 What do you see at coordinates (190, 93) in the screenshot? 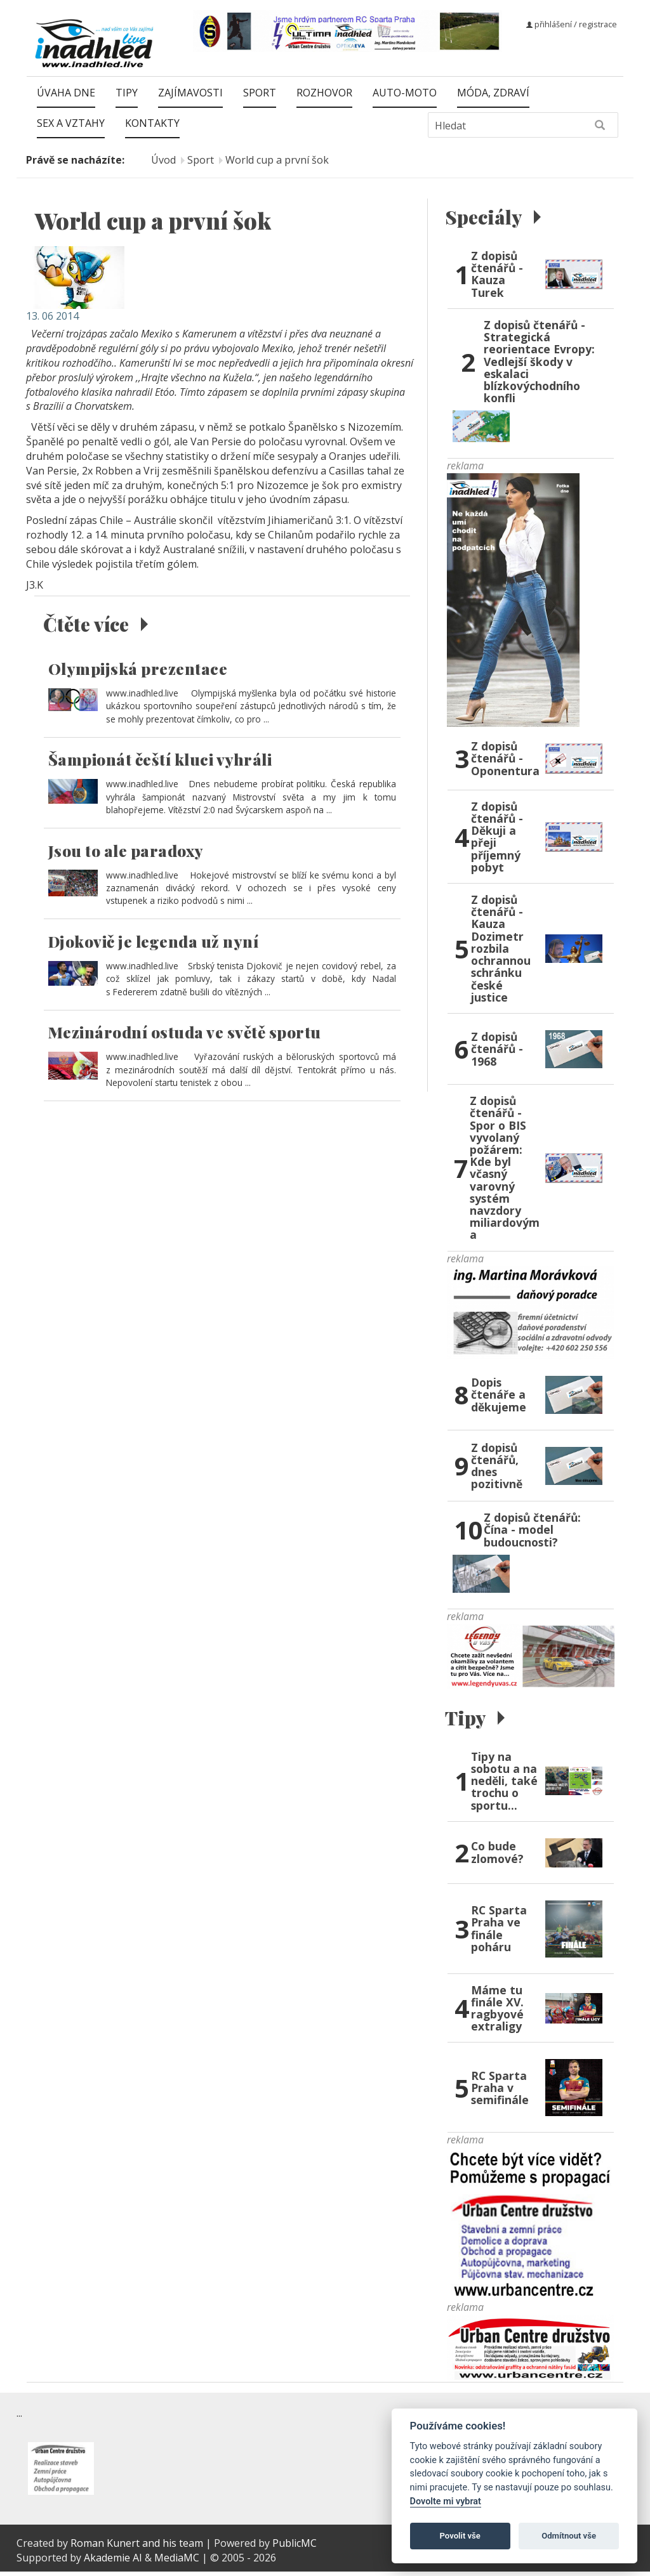
I see `Zajímavosti` at bounding box center [190, 93].